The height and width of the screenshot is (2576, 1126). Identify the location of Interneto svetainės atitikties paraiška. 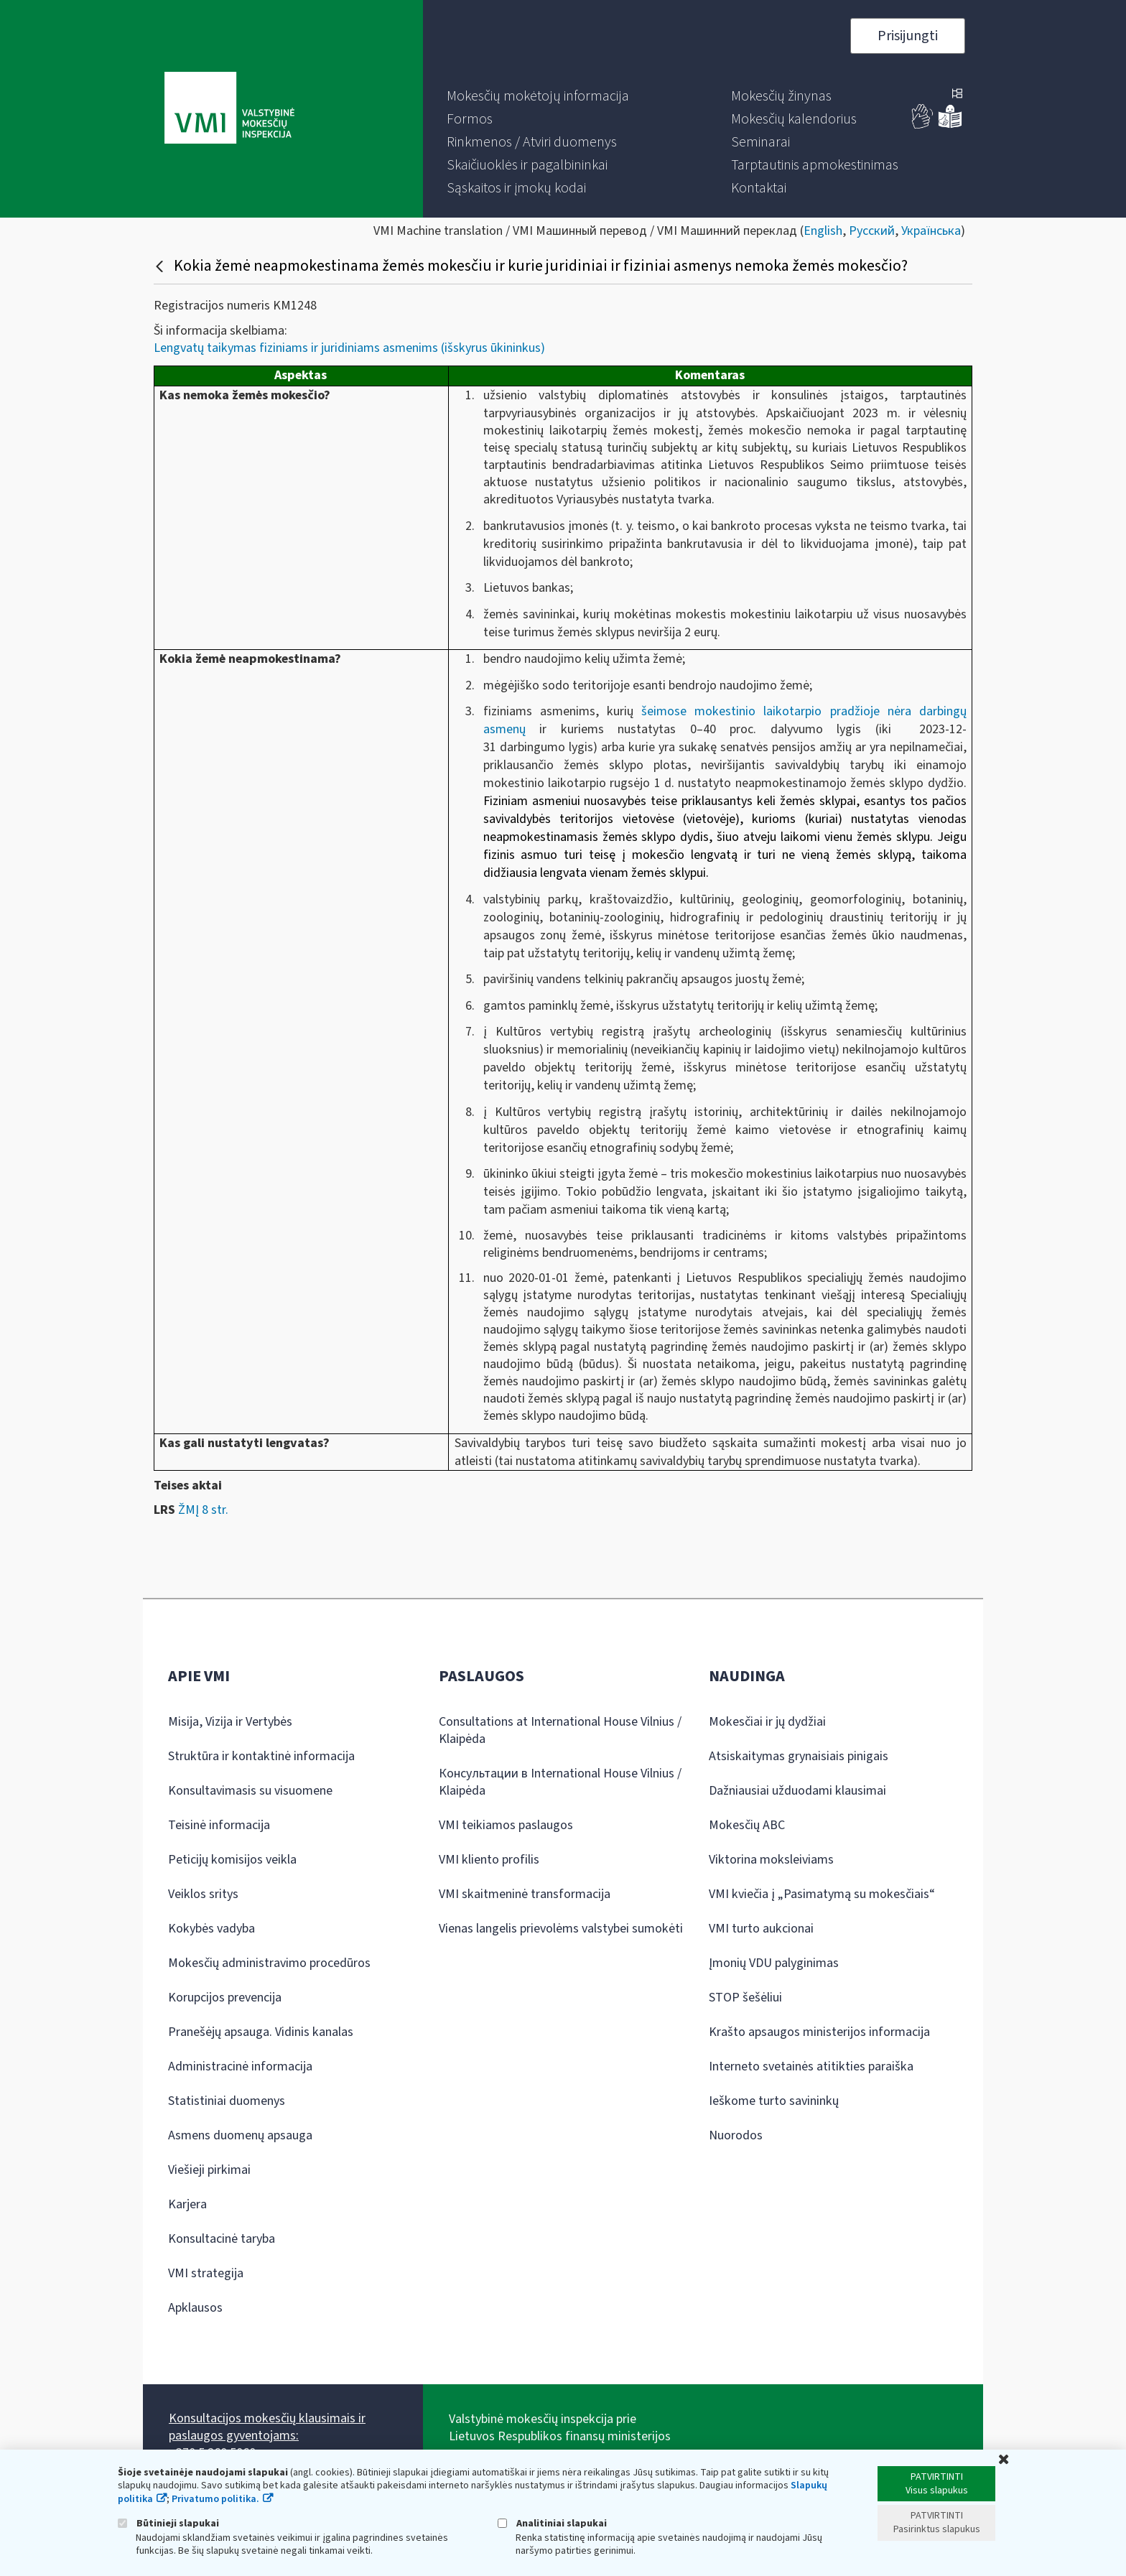
(811, 2066).